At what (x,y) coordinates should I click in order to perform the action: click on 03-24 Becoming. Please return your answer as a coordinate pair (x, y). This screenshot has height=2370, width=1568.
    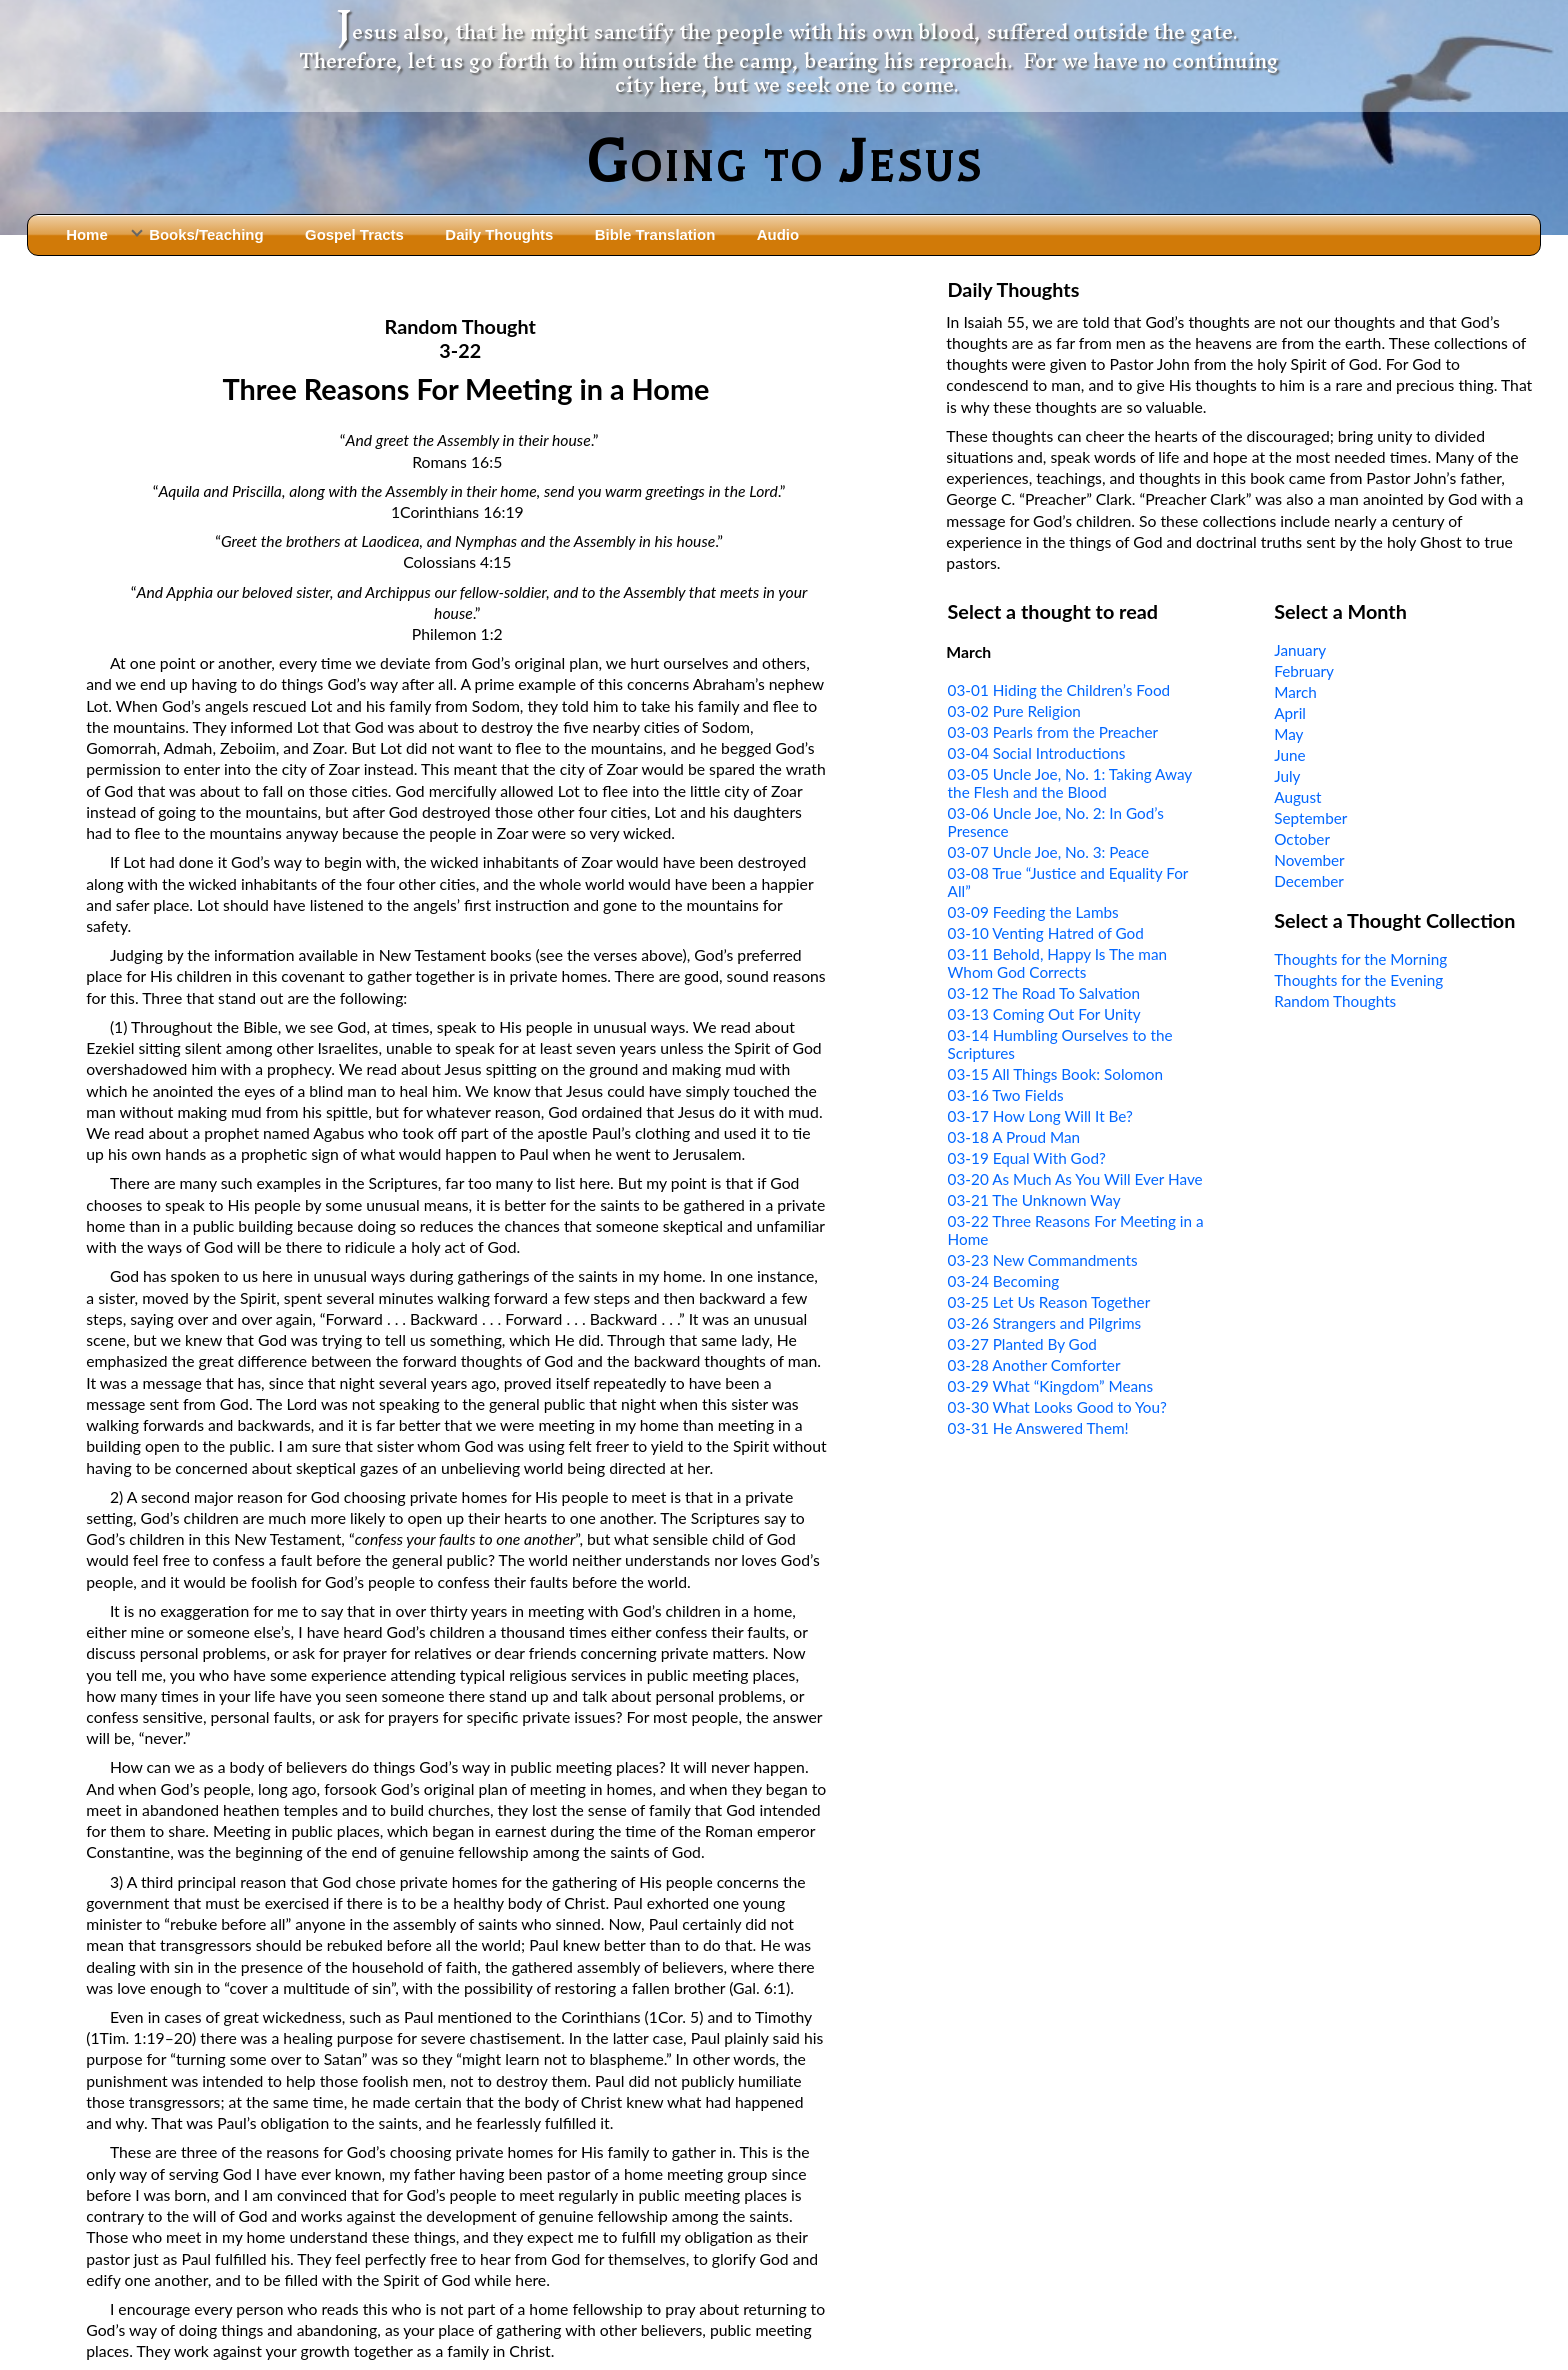
    Looking at the image, I should click on (1004, 1281).